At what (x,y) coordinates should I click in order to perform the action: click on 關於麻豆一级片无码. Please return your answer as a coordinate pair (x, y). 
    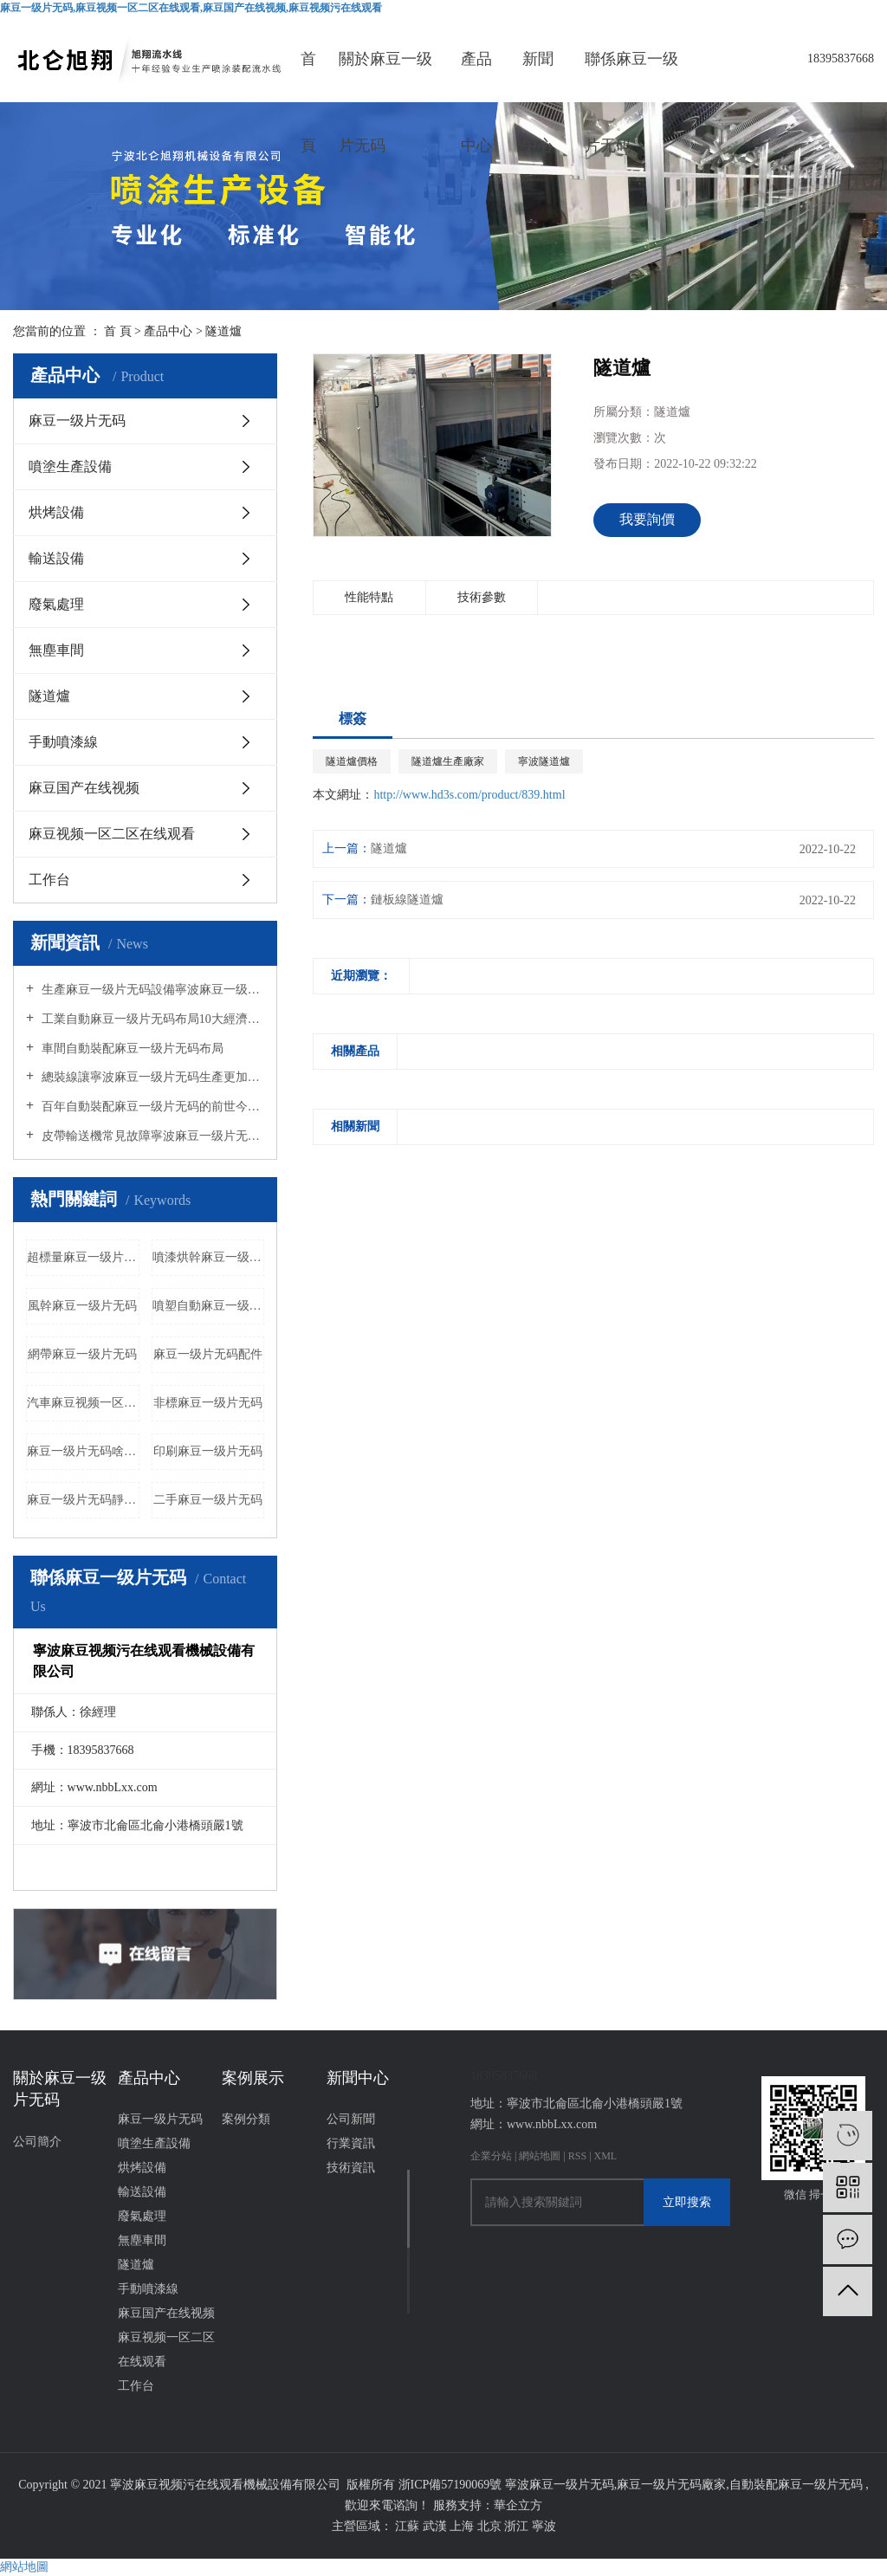
    Looking at the image, I should click on (385, 76).